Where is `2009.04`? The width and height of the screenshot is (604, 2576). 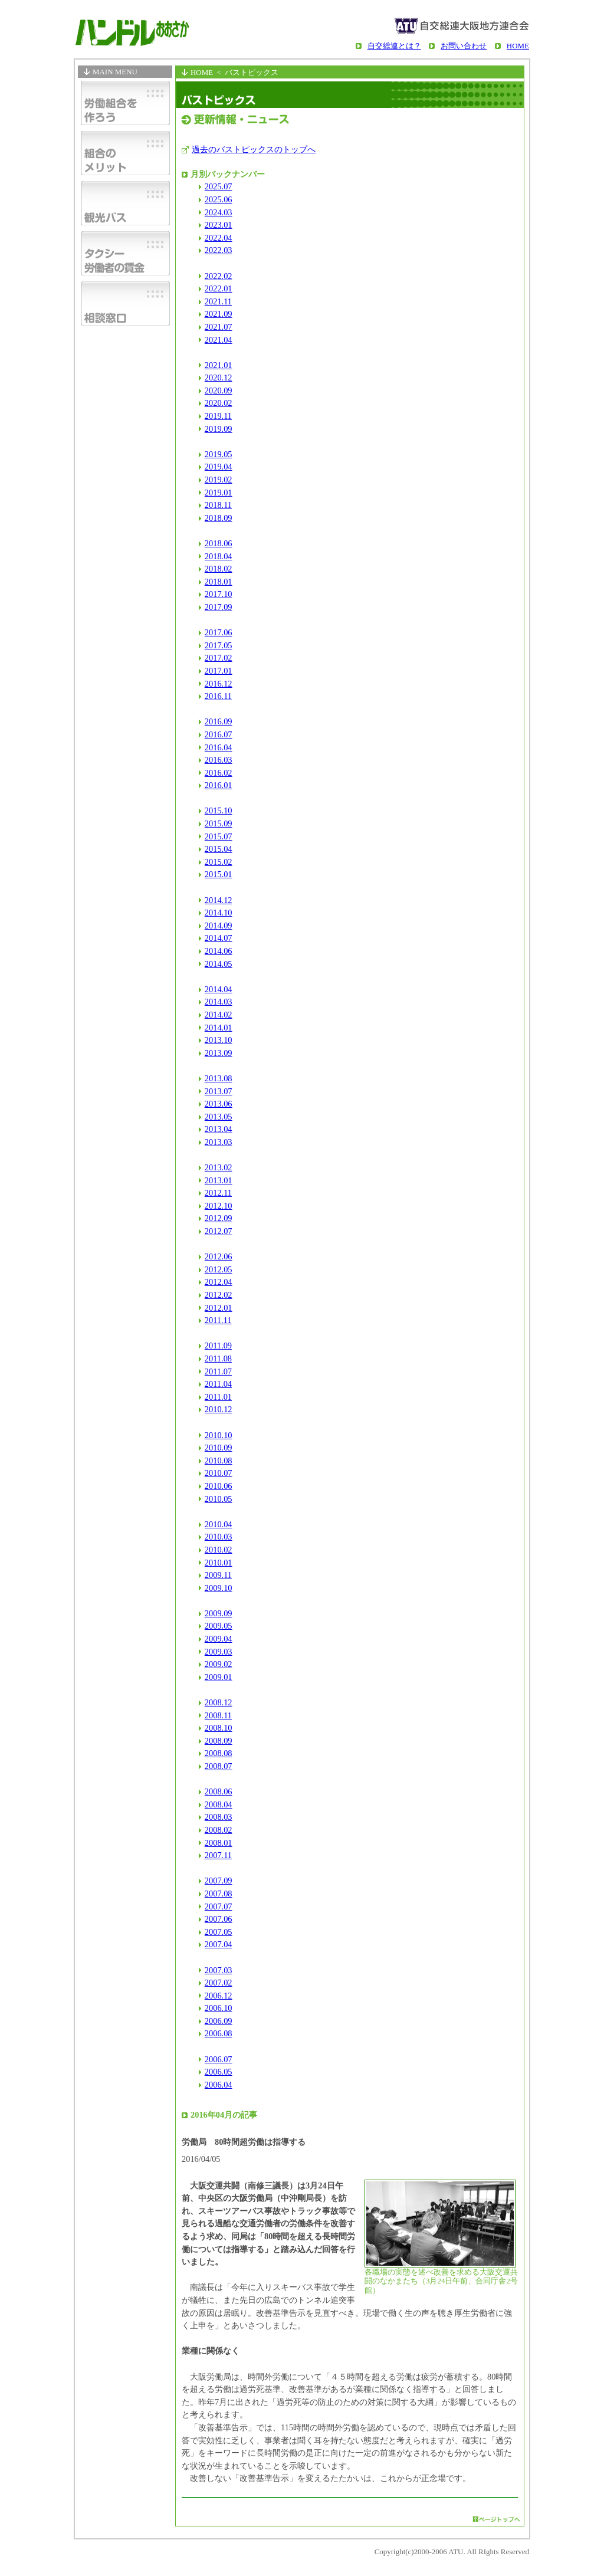
2009.04 is located at coordinates (218, 1638).